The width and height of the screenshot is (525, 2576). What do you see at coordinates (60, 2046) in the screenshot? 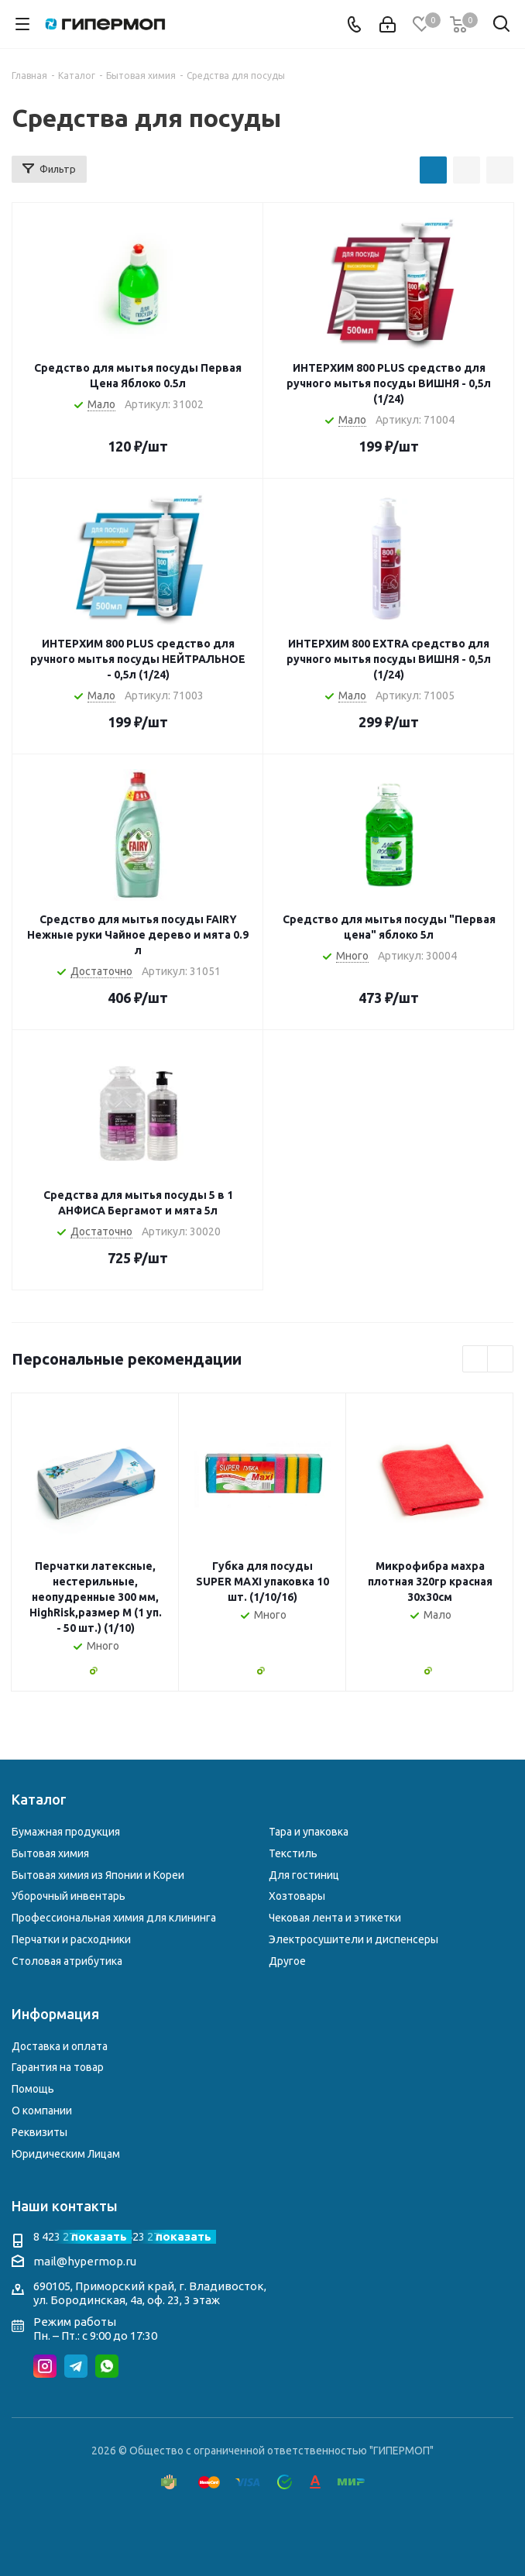
I see `Доставка и оплата` at bounding box center [60, 2046].